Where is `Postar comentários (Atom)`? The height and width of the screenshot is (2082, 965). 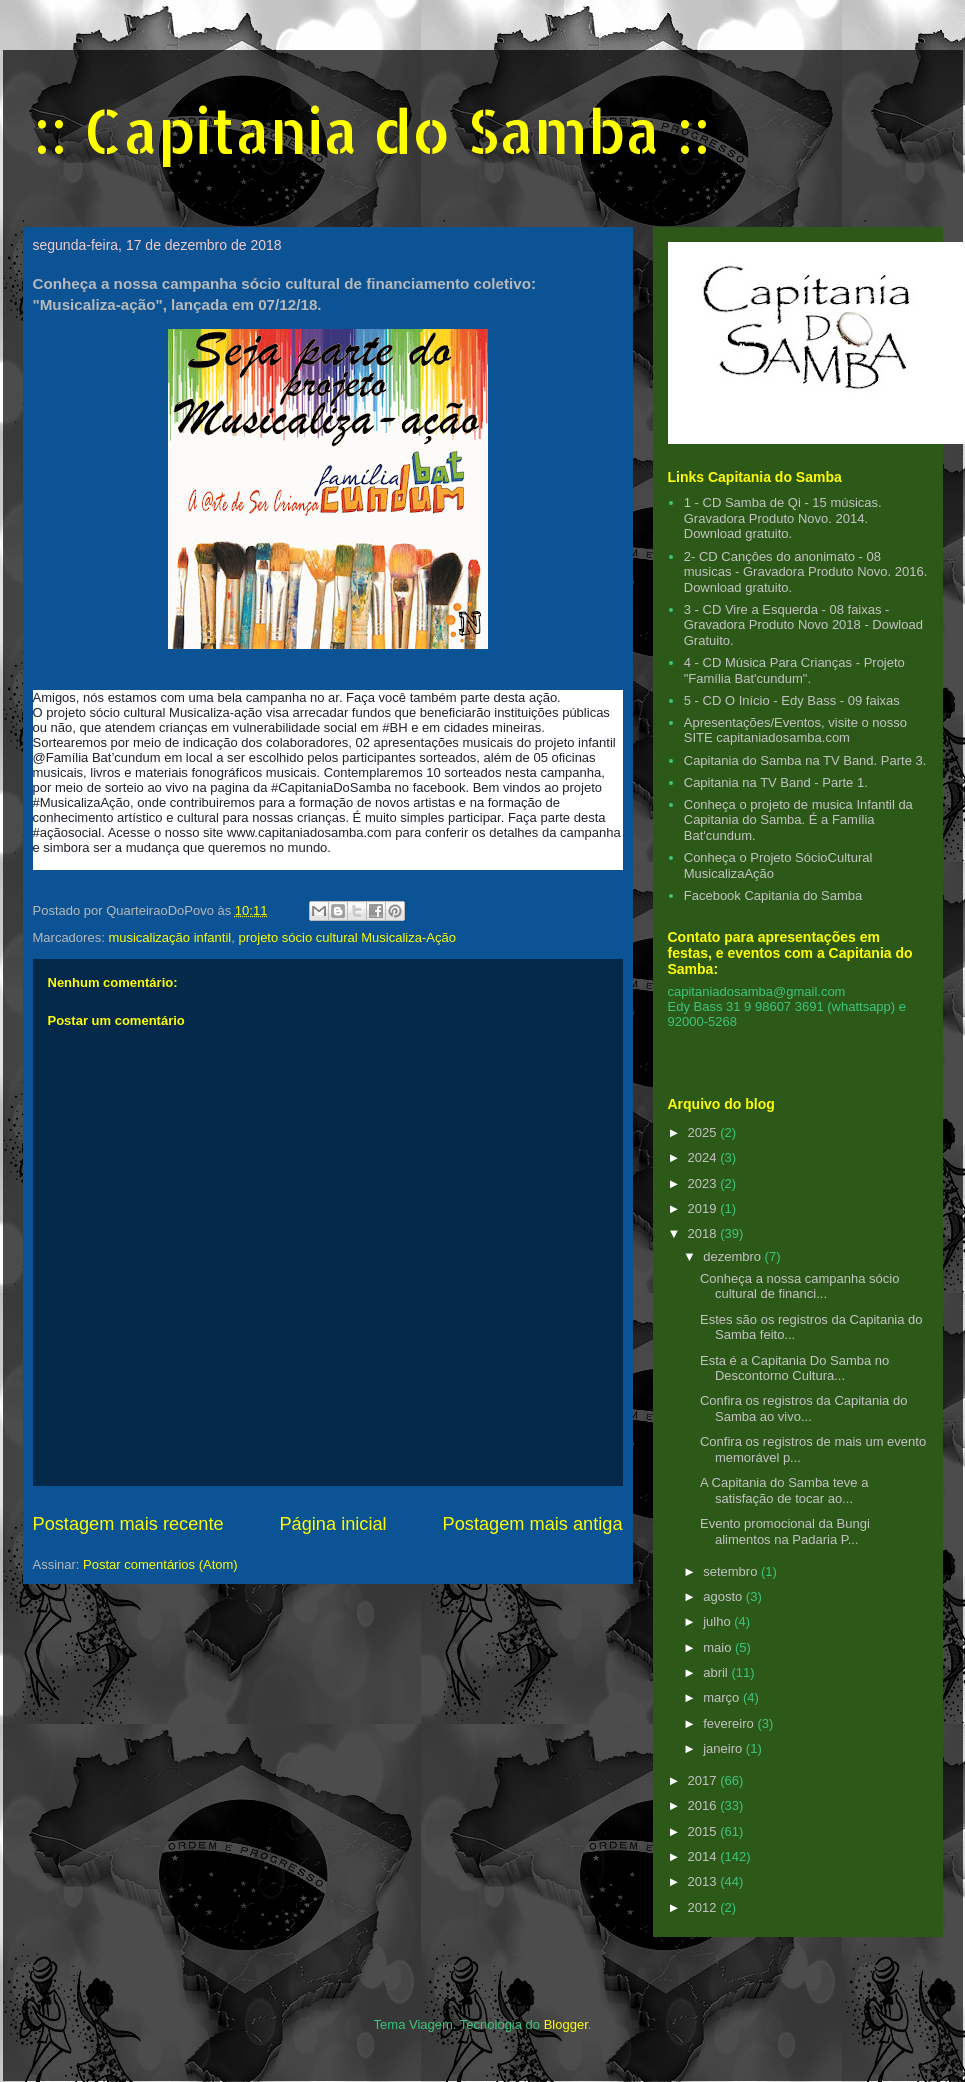 Postar comentários (Atom) is located at coordinates (160, 1564).